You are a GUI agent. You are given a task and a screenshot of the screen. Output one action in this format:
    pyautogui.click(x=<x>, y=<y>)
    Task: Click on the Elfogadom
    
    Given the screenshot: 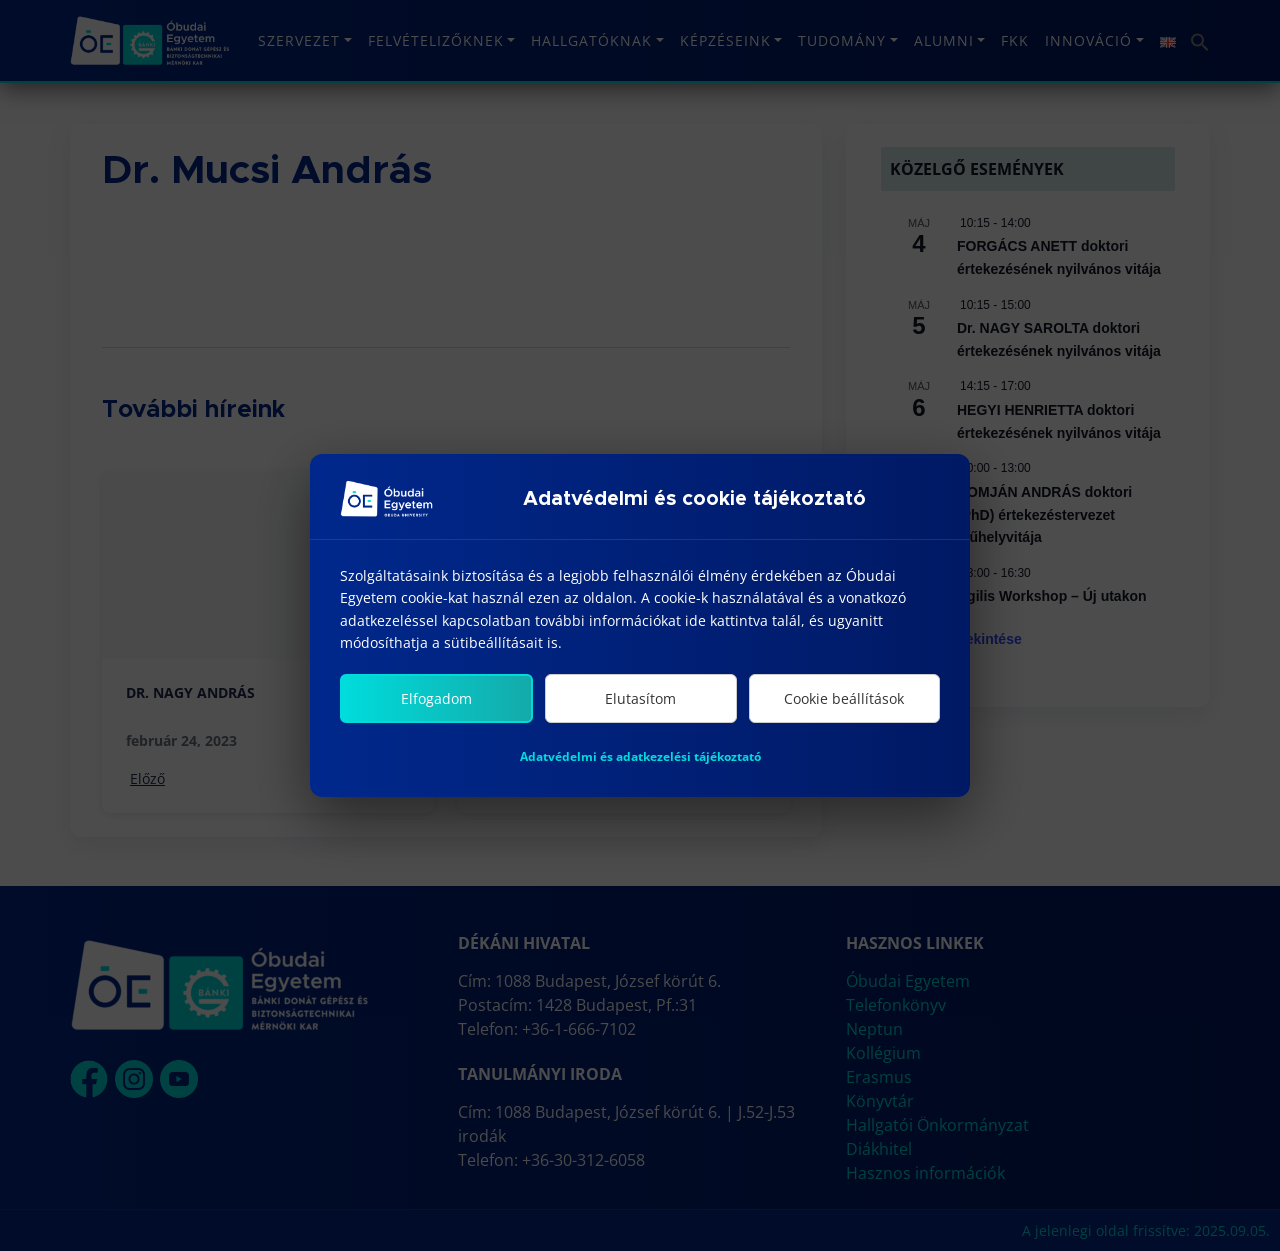 What is the action you would take?
    pyautogui.click(x=436, y=698)
    